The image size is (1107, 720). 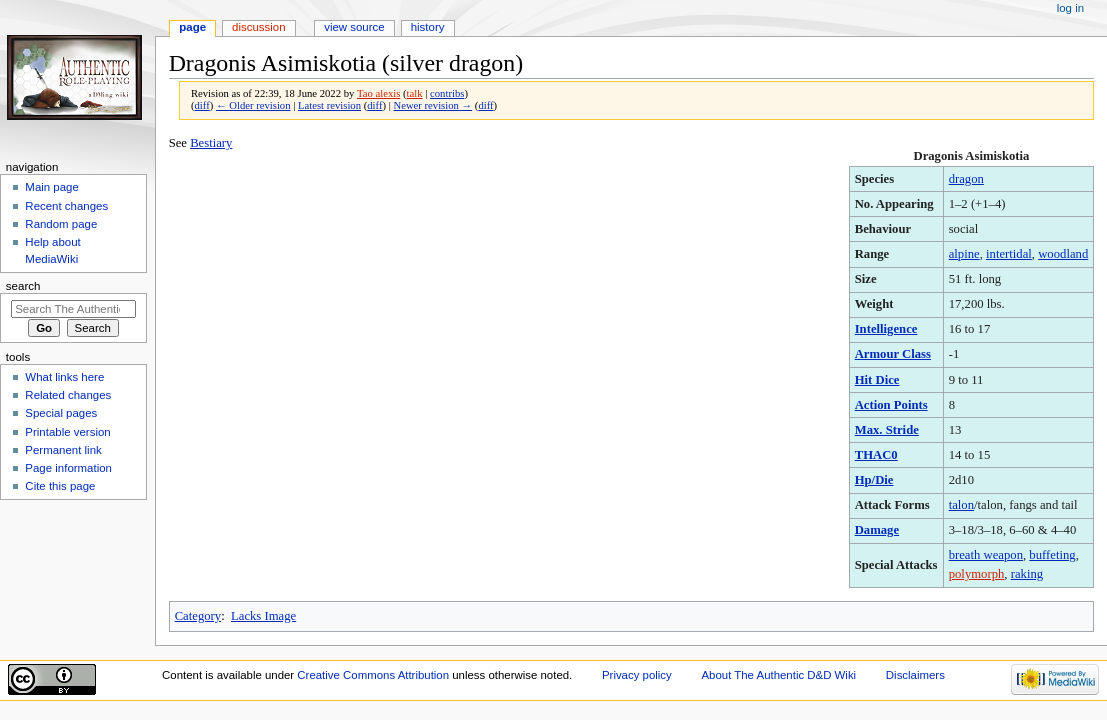 I want to click on Main page, so click(x=52, y=187).